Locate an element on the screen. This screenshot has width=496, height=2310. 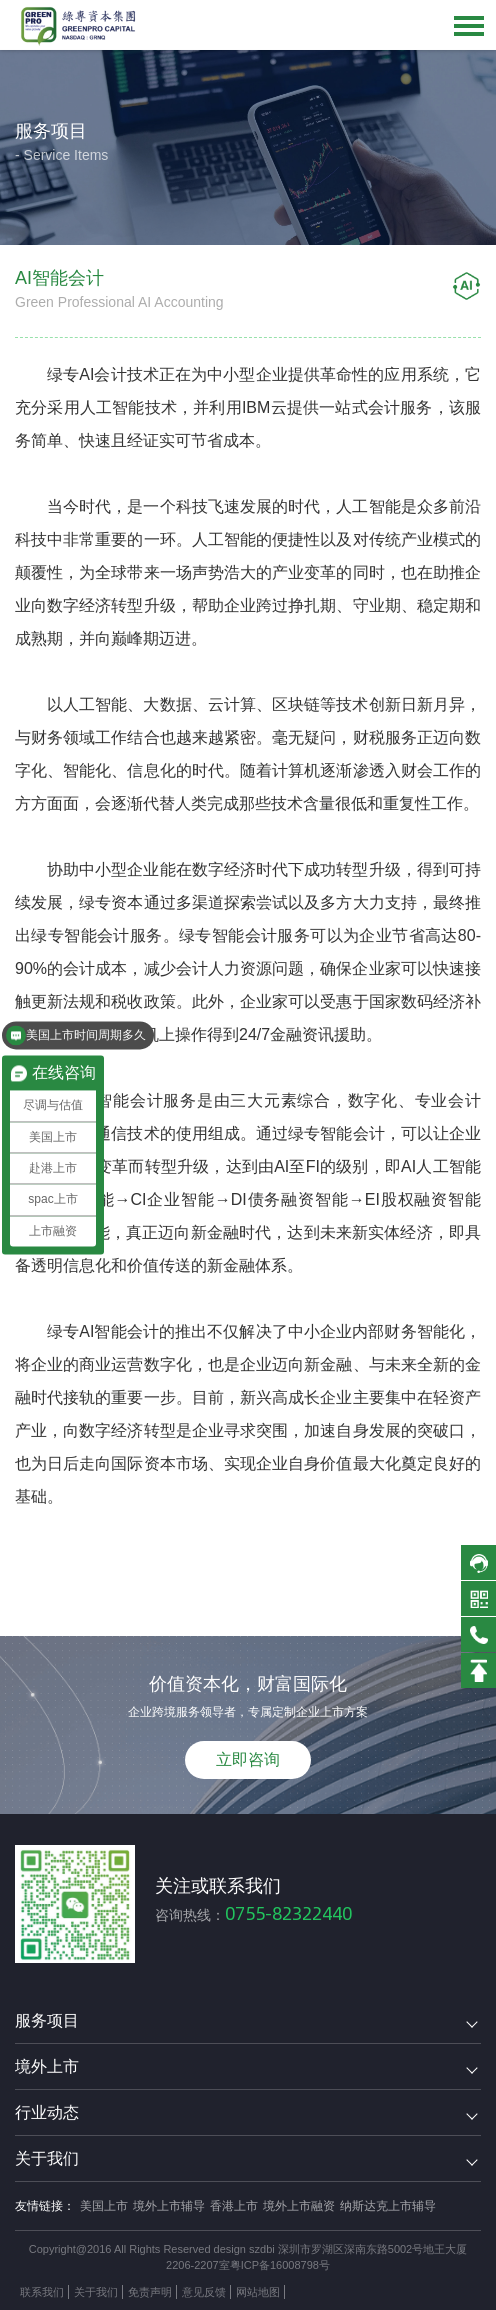
粤ICP备16008798号 is located at coordinates (280, 2265).